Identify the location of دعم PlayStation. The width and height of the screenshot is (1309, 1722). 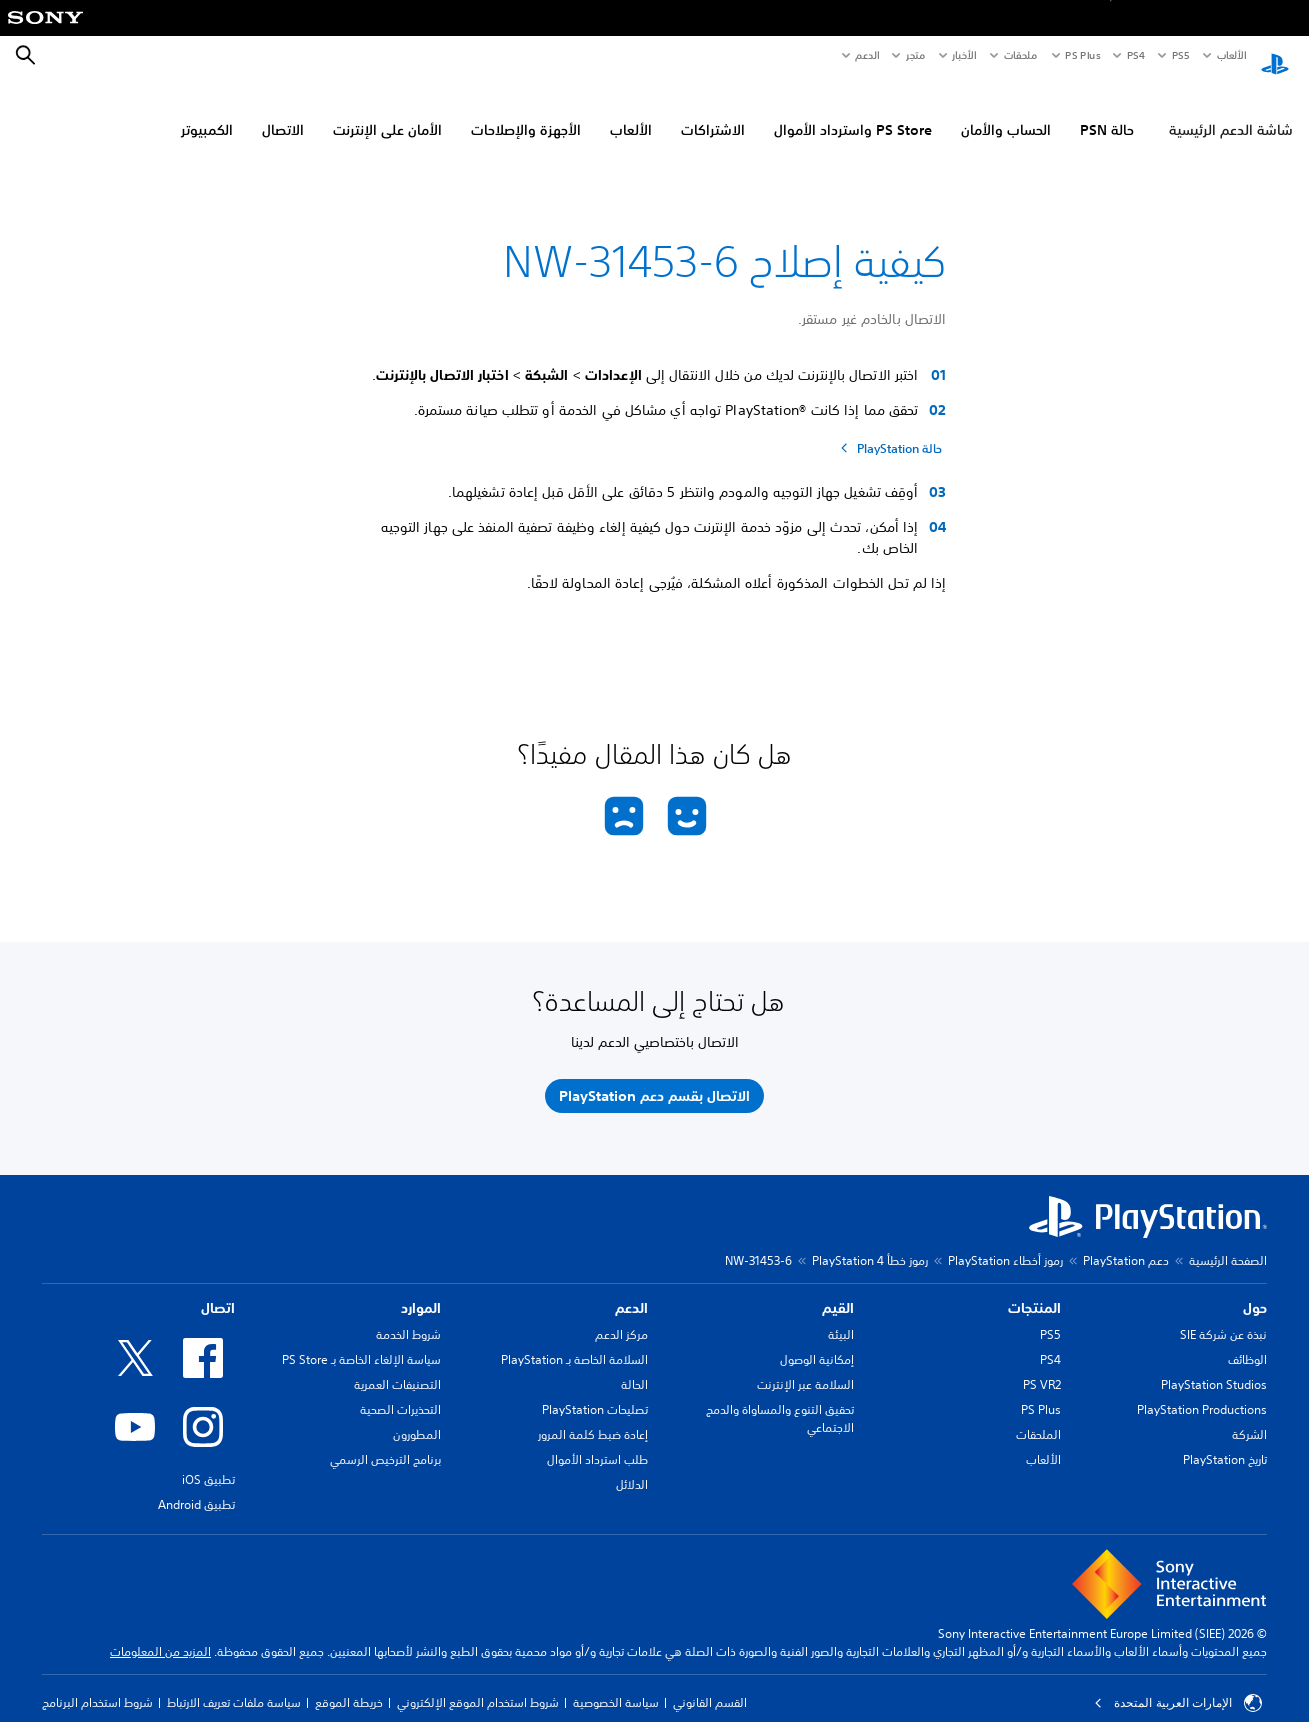
(1126, 1241).